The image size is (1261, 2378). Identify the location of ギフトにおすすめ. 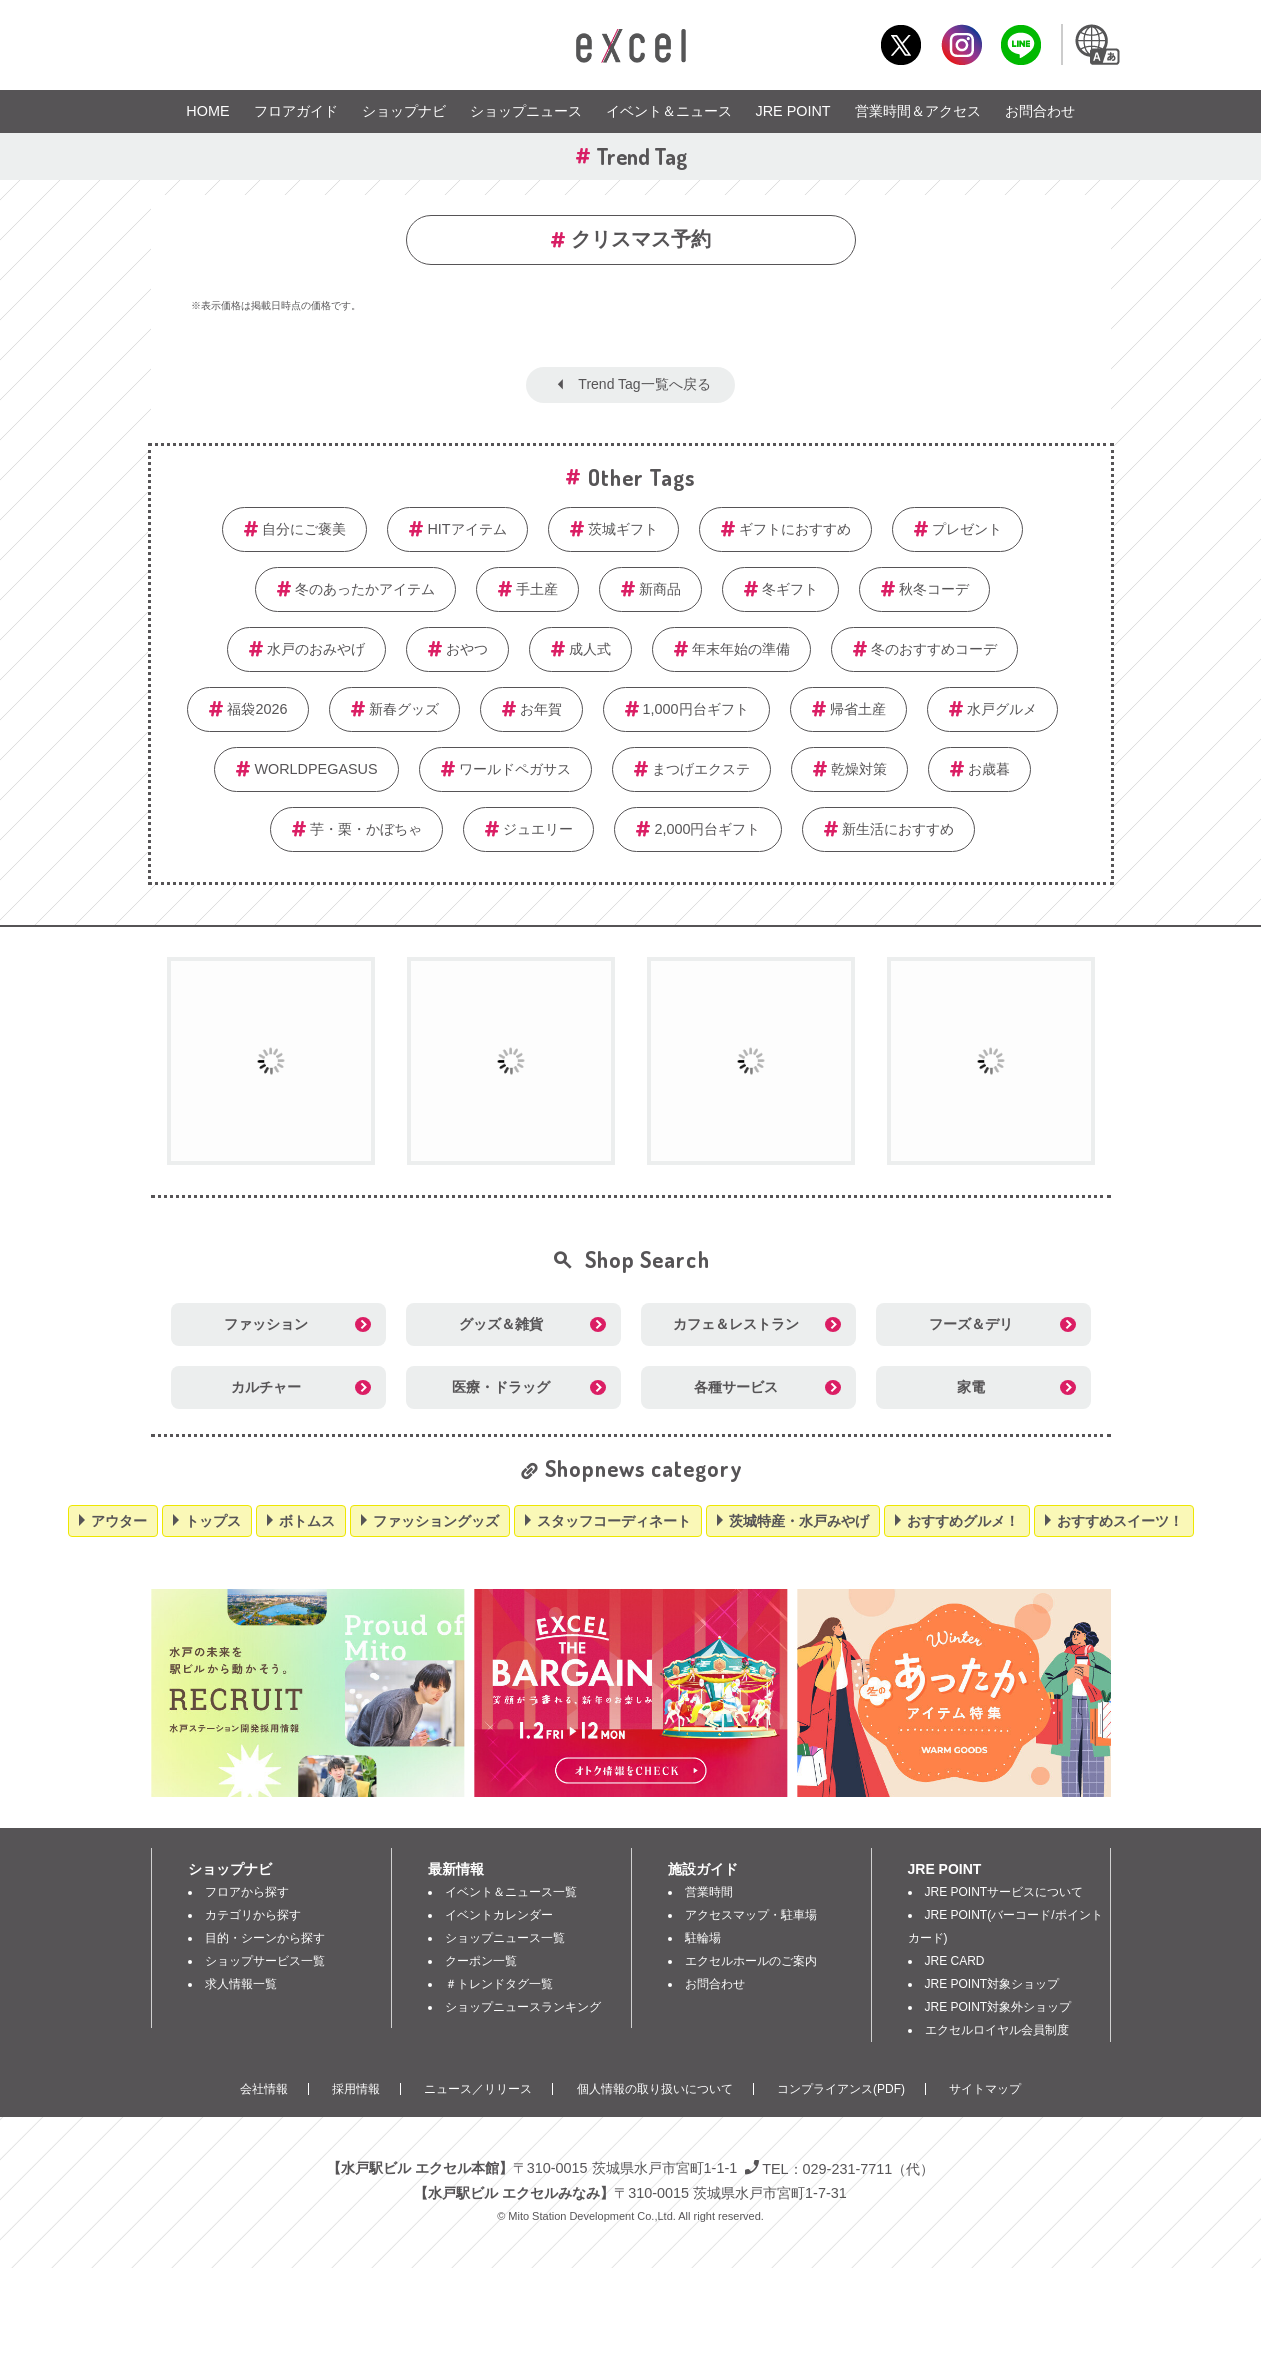
(795, 529).